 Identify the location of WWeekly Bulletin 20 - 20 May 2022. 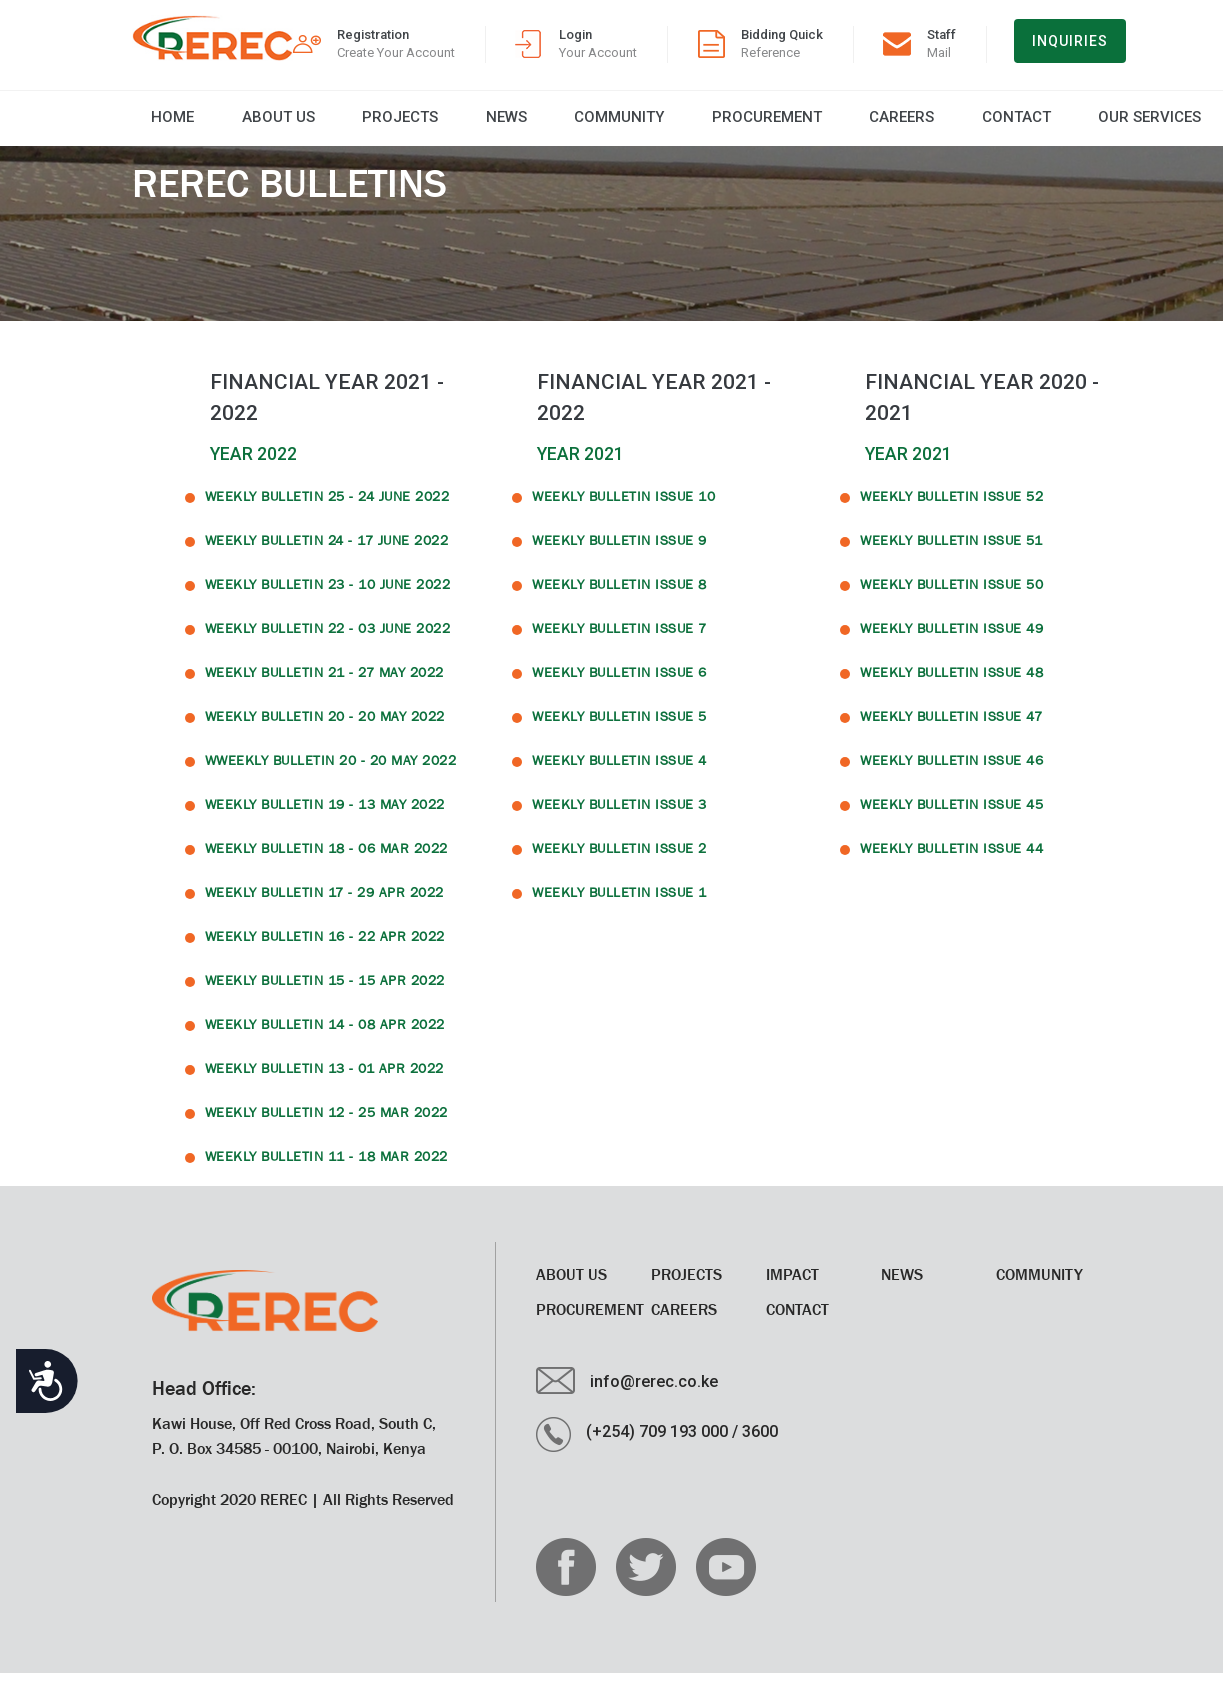
(331, 773).